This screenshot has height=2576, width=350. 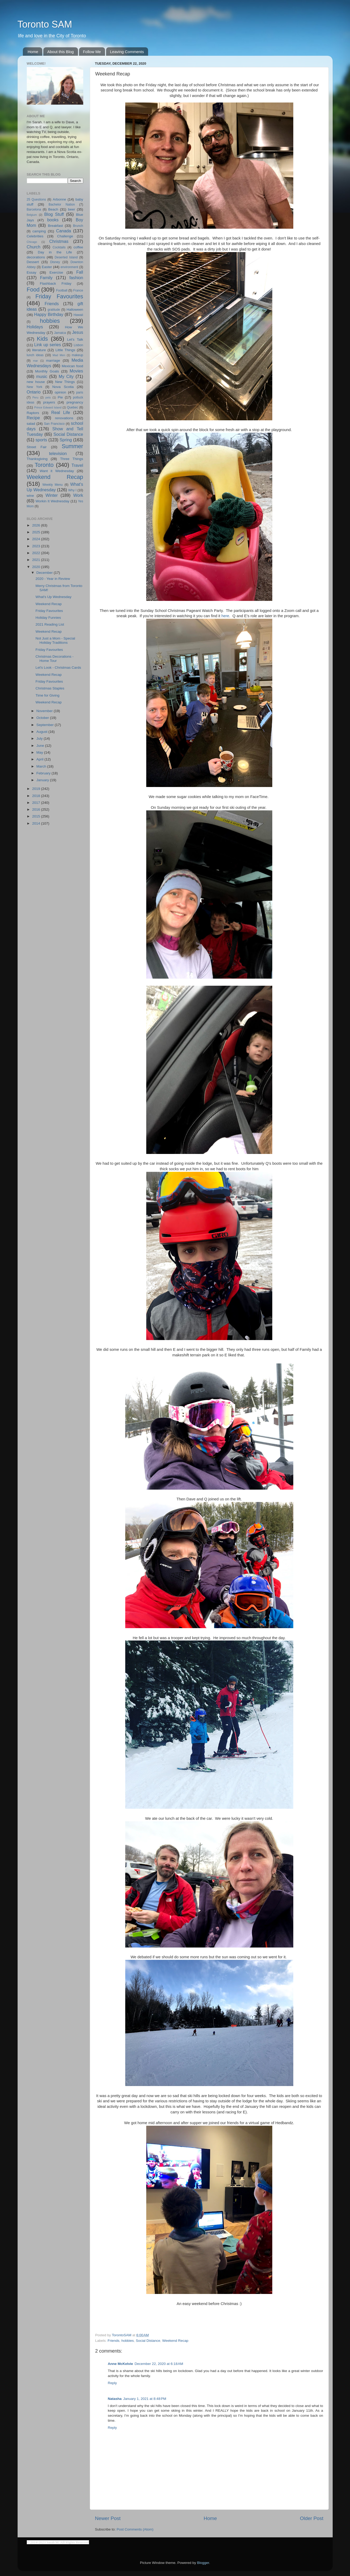 I want to click on Social Distance, so click(x=148, y=2341).